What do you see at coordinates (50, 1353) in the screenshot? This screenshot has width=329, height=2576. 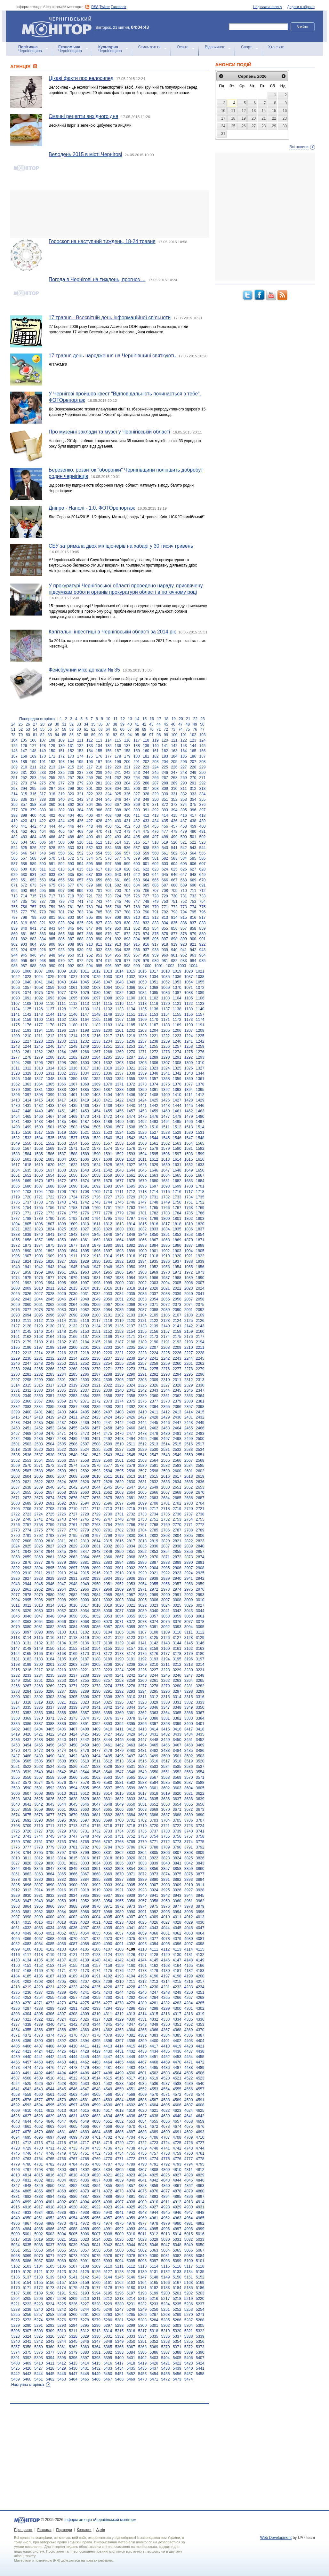 I see `2215` at bounding box center [50, 1353].